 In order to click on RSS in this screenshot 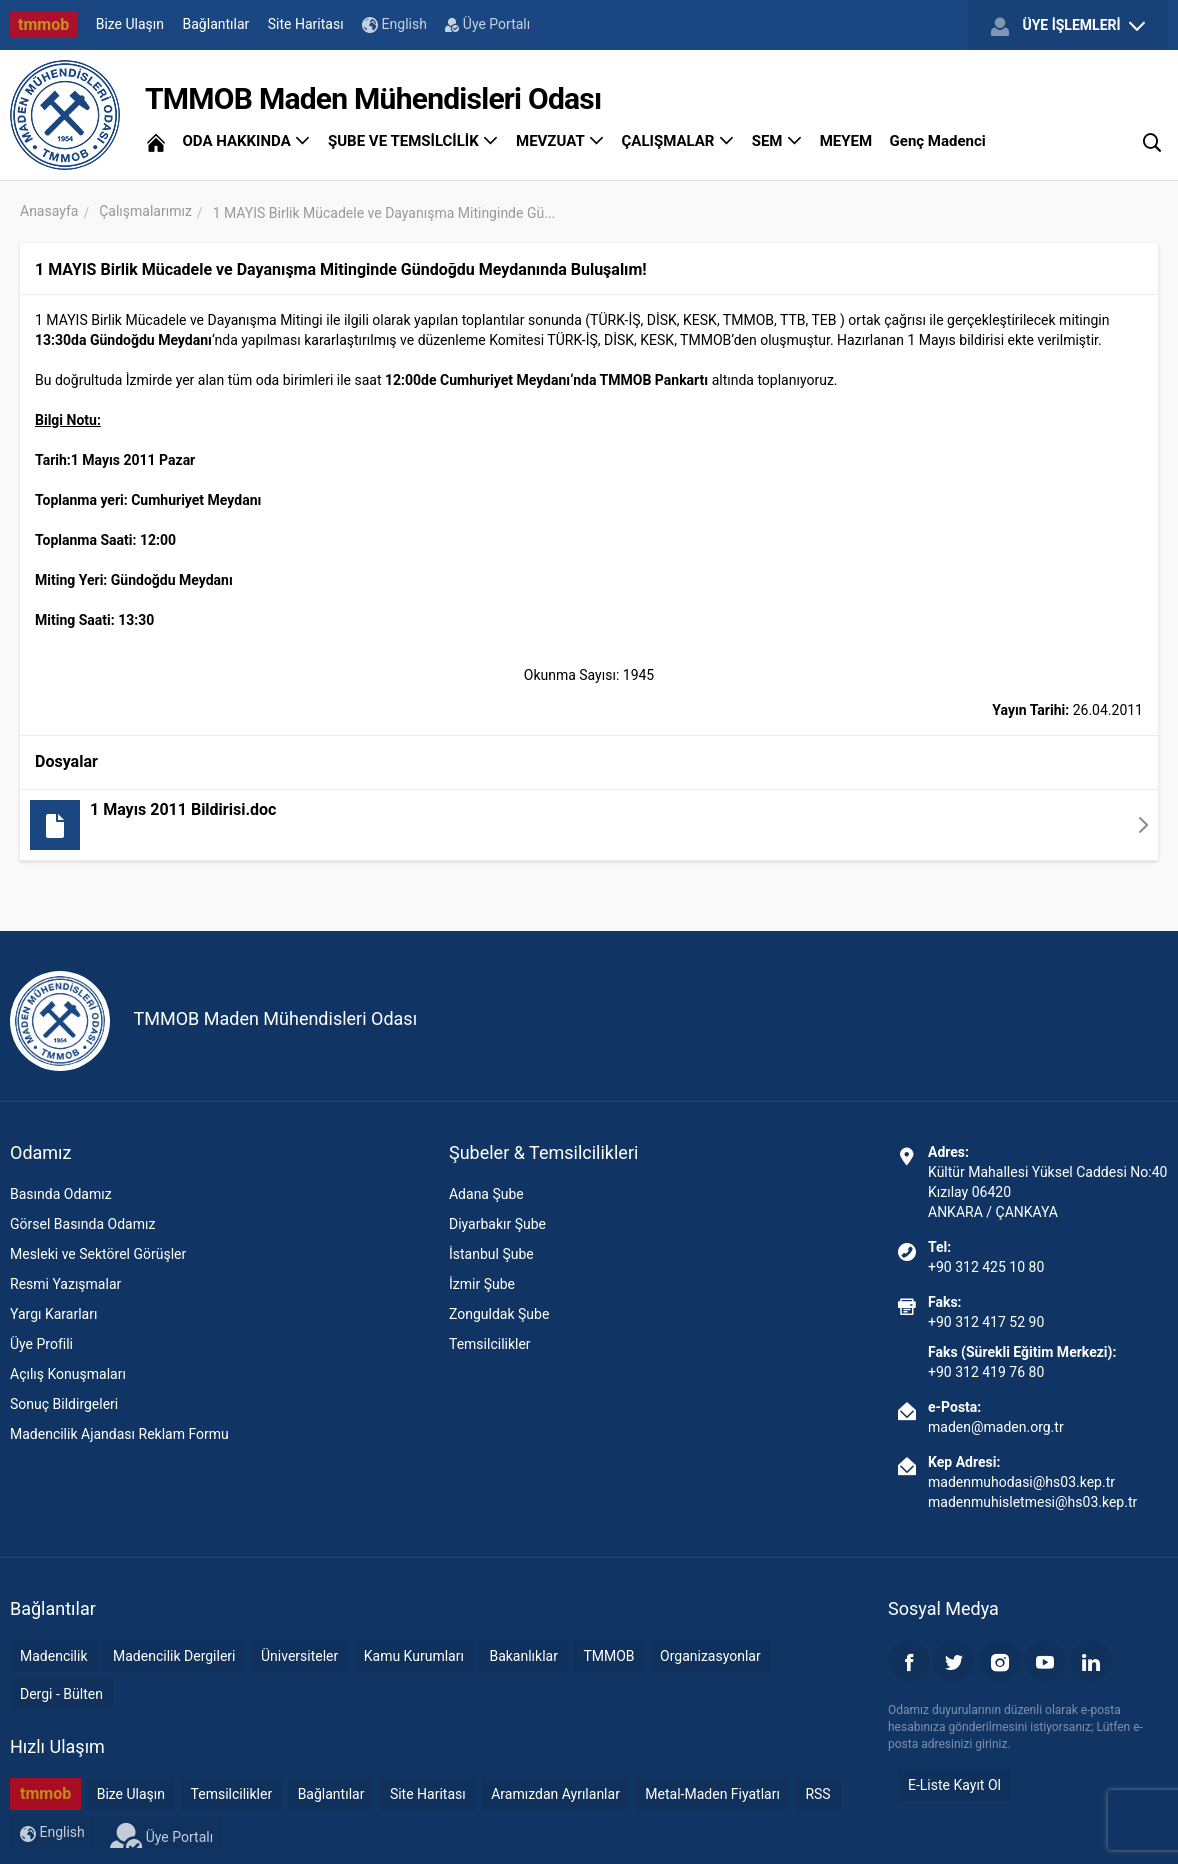, I will do `click(817, 1794)`.